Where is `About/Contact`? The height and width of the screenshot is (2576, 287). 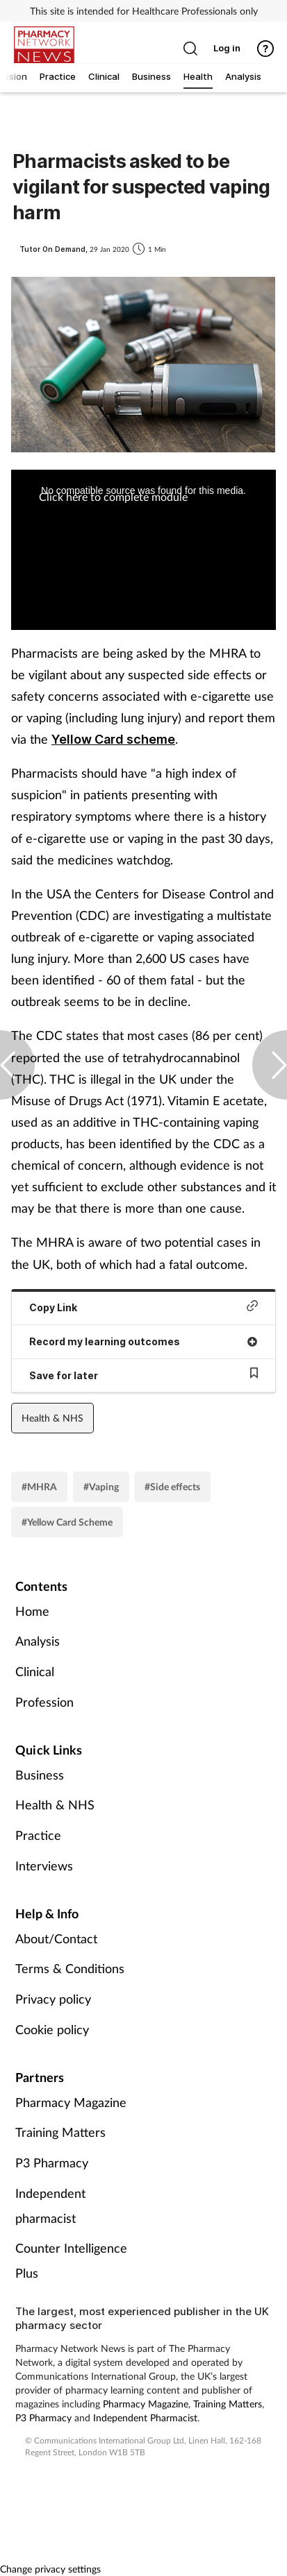 About/Contact is located at coordinates (56, 1938).